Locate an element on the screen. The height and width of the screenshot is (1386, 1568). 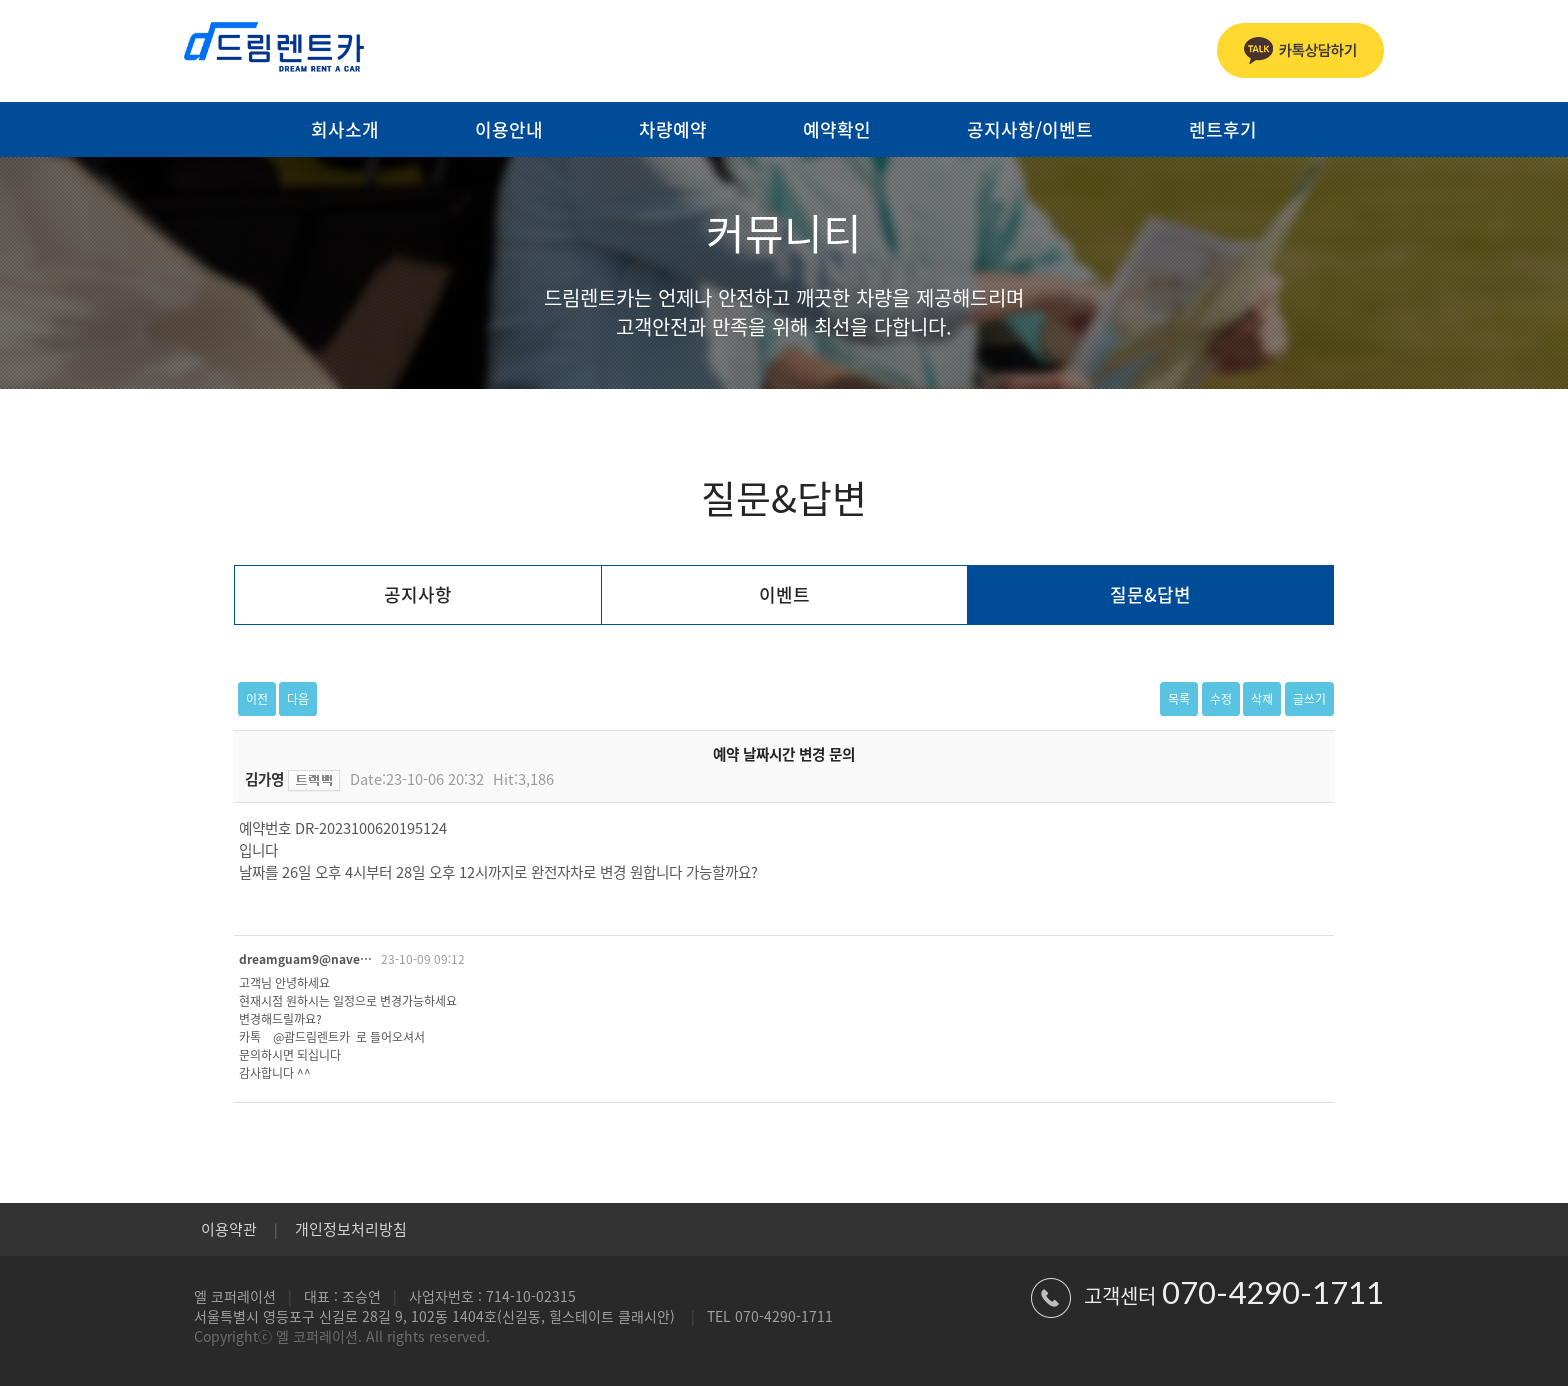
수정 is located at coordinates (1221, 699).